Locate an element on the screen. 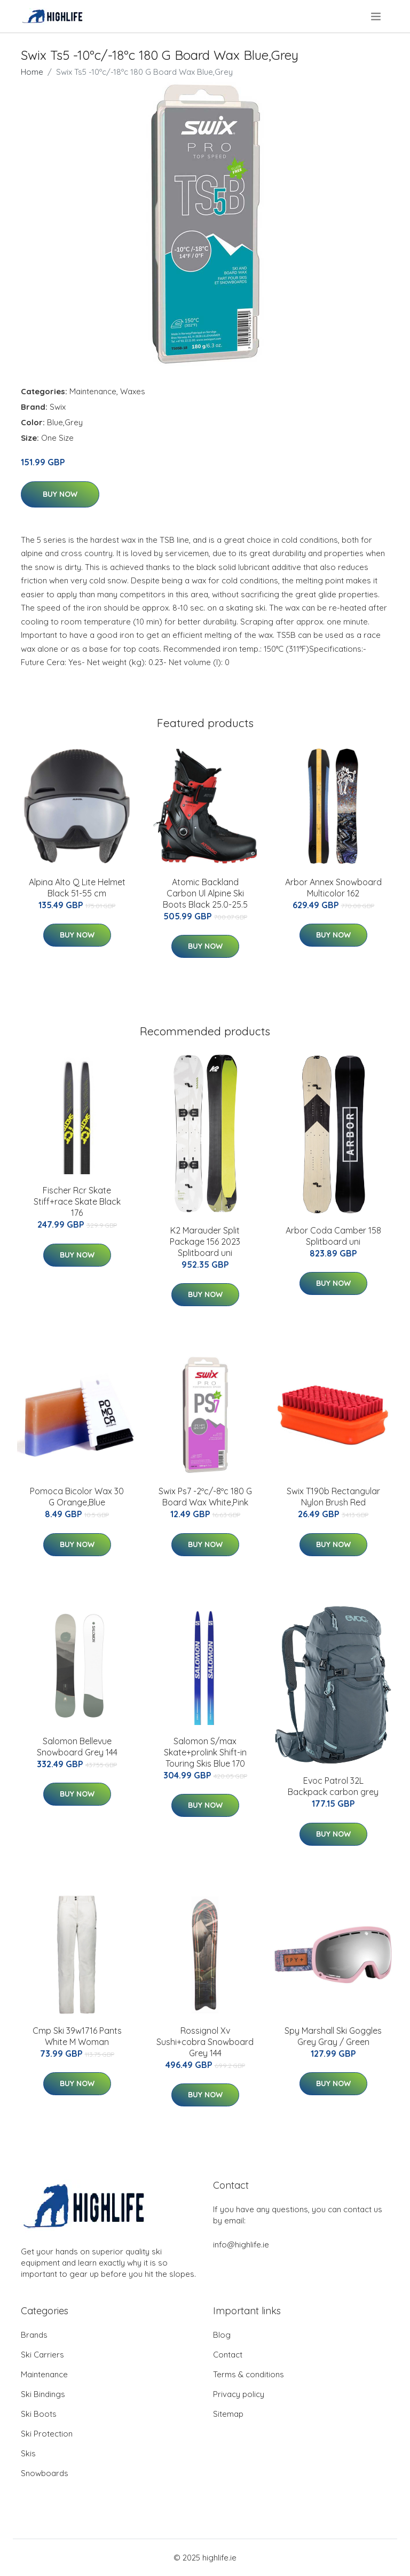 This screenshot has width=410, height=2576. Waxes is located at coordinates (132, 391).